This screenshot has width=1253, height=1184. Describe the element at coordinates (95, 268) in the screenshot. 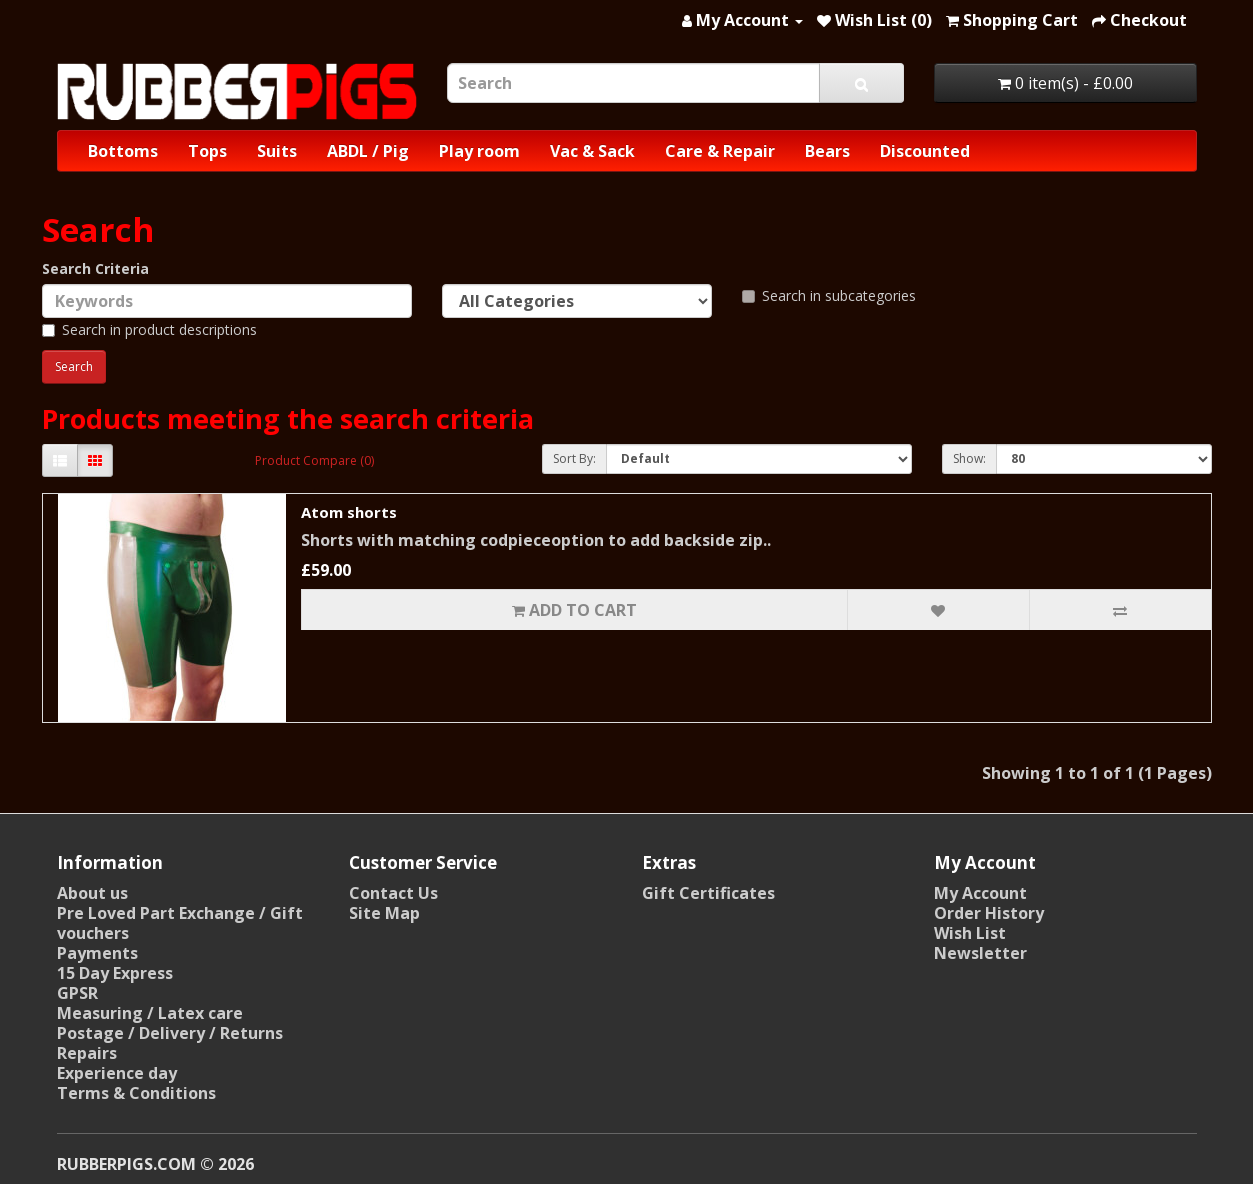

I see `Search Criteria` at that location.